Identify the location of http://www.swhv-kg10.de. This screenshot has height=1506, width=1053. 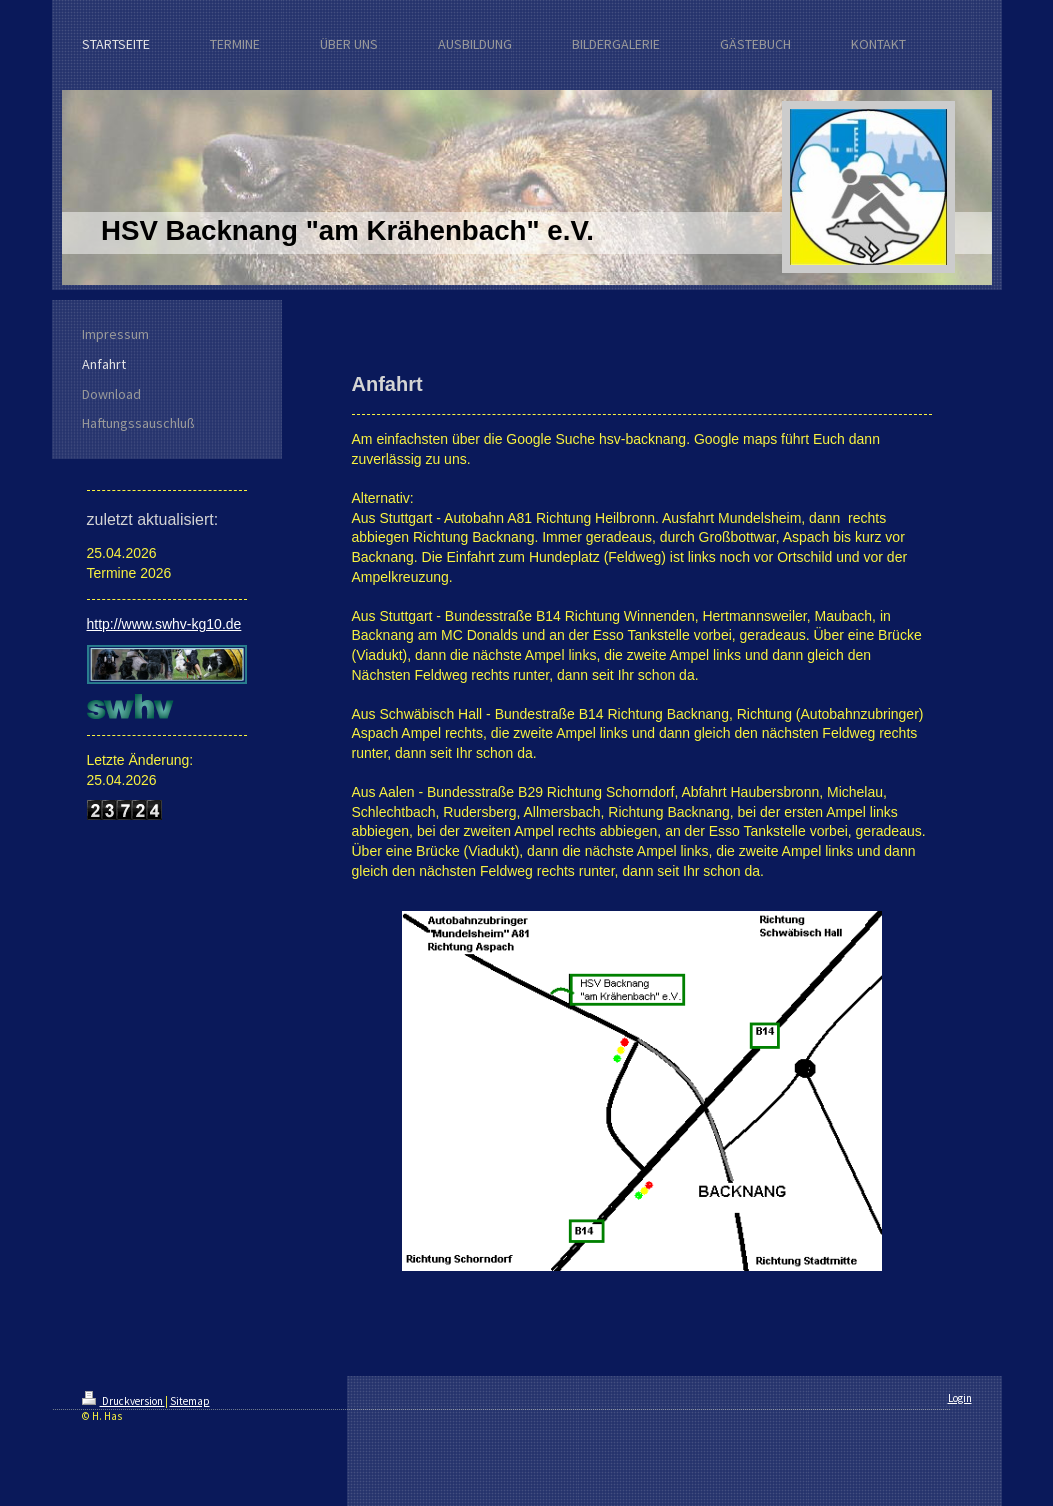
(164, 624).